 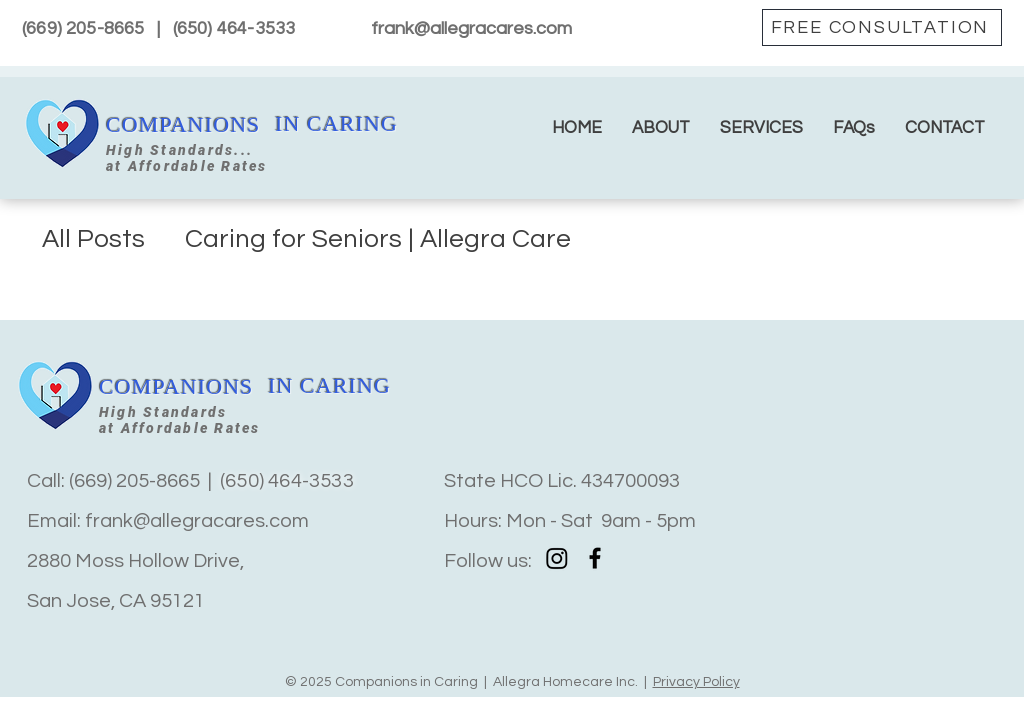 What do you see at coordinates (557, 558) in the screenshot?
I see `[Instagram]` at bounding box center [557, 558].